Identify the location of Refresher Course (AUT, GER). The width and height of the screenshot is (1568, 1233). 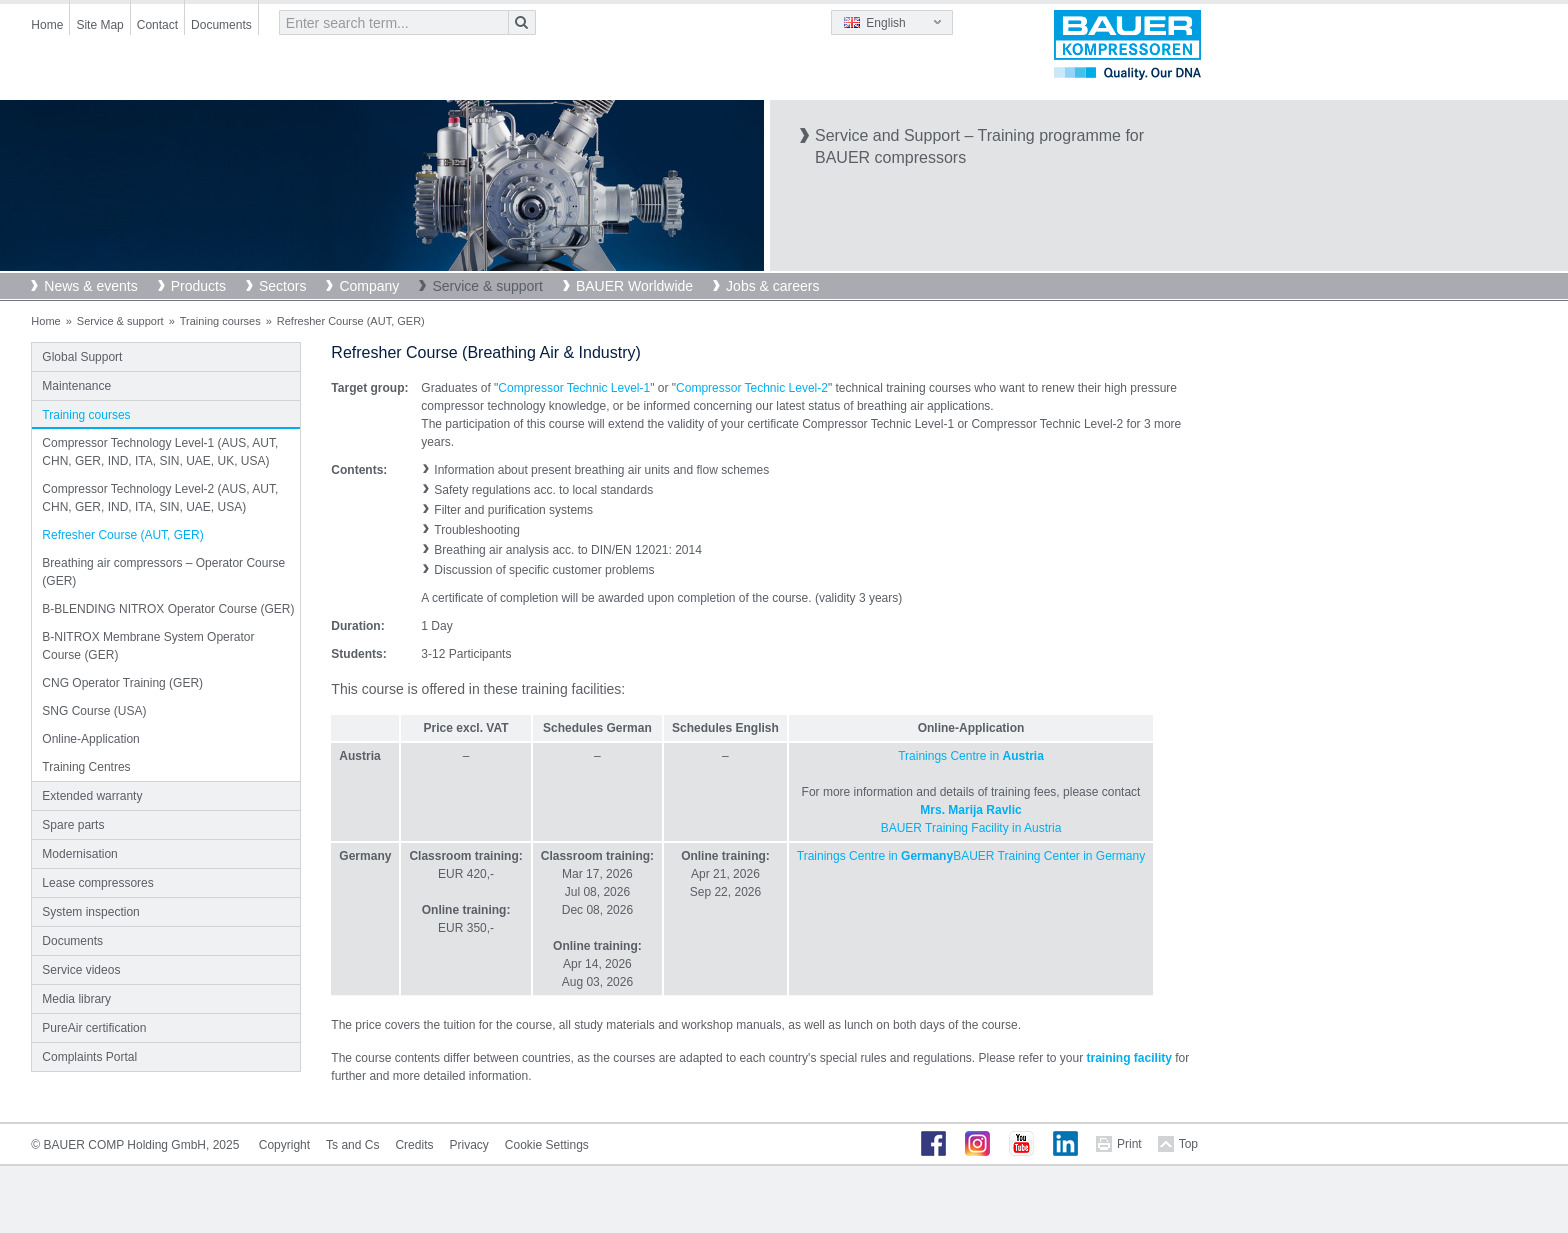
(122, 535).